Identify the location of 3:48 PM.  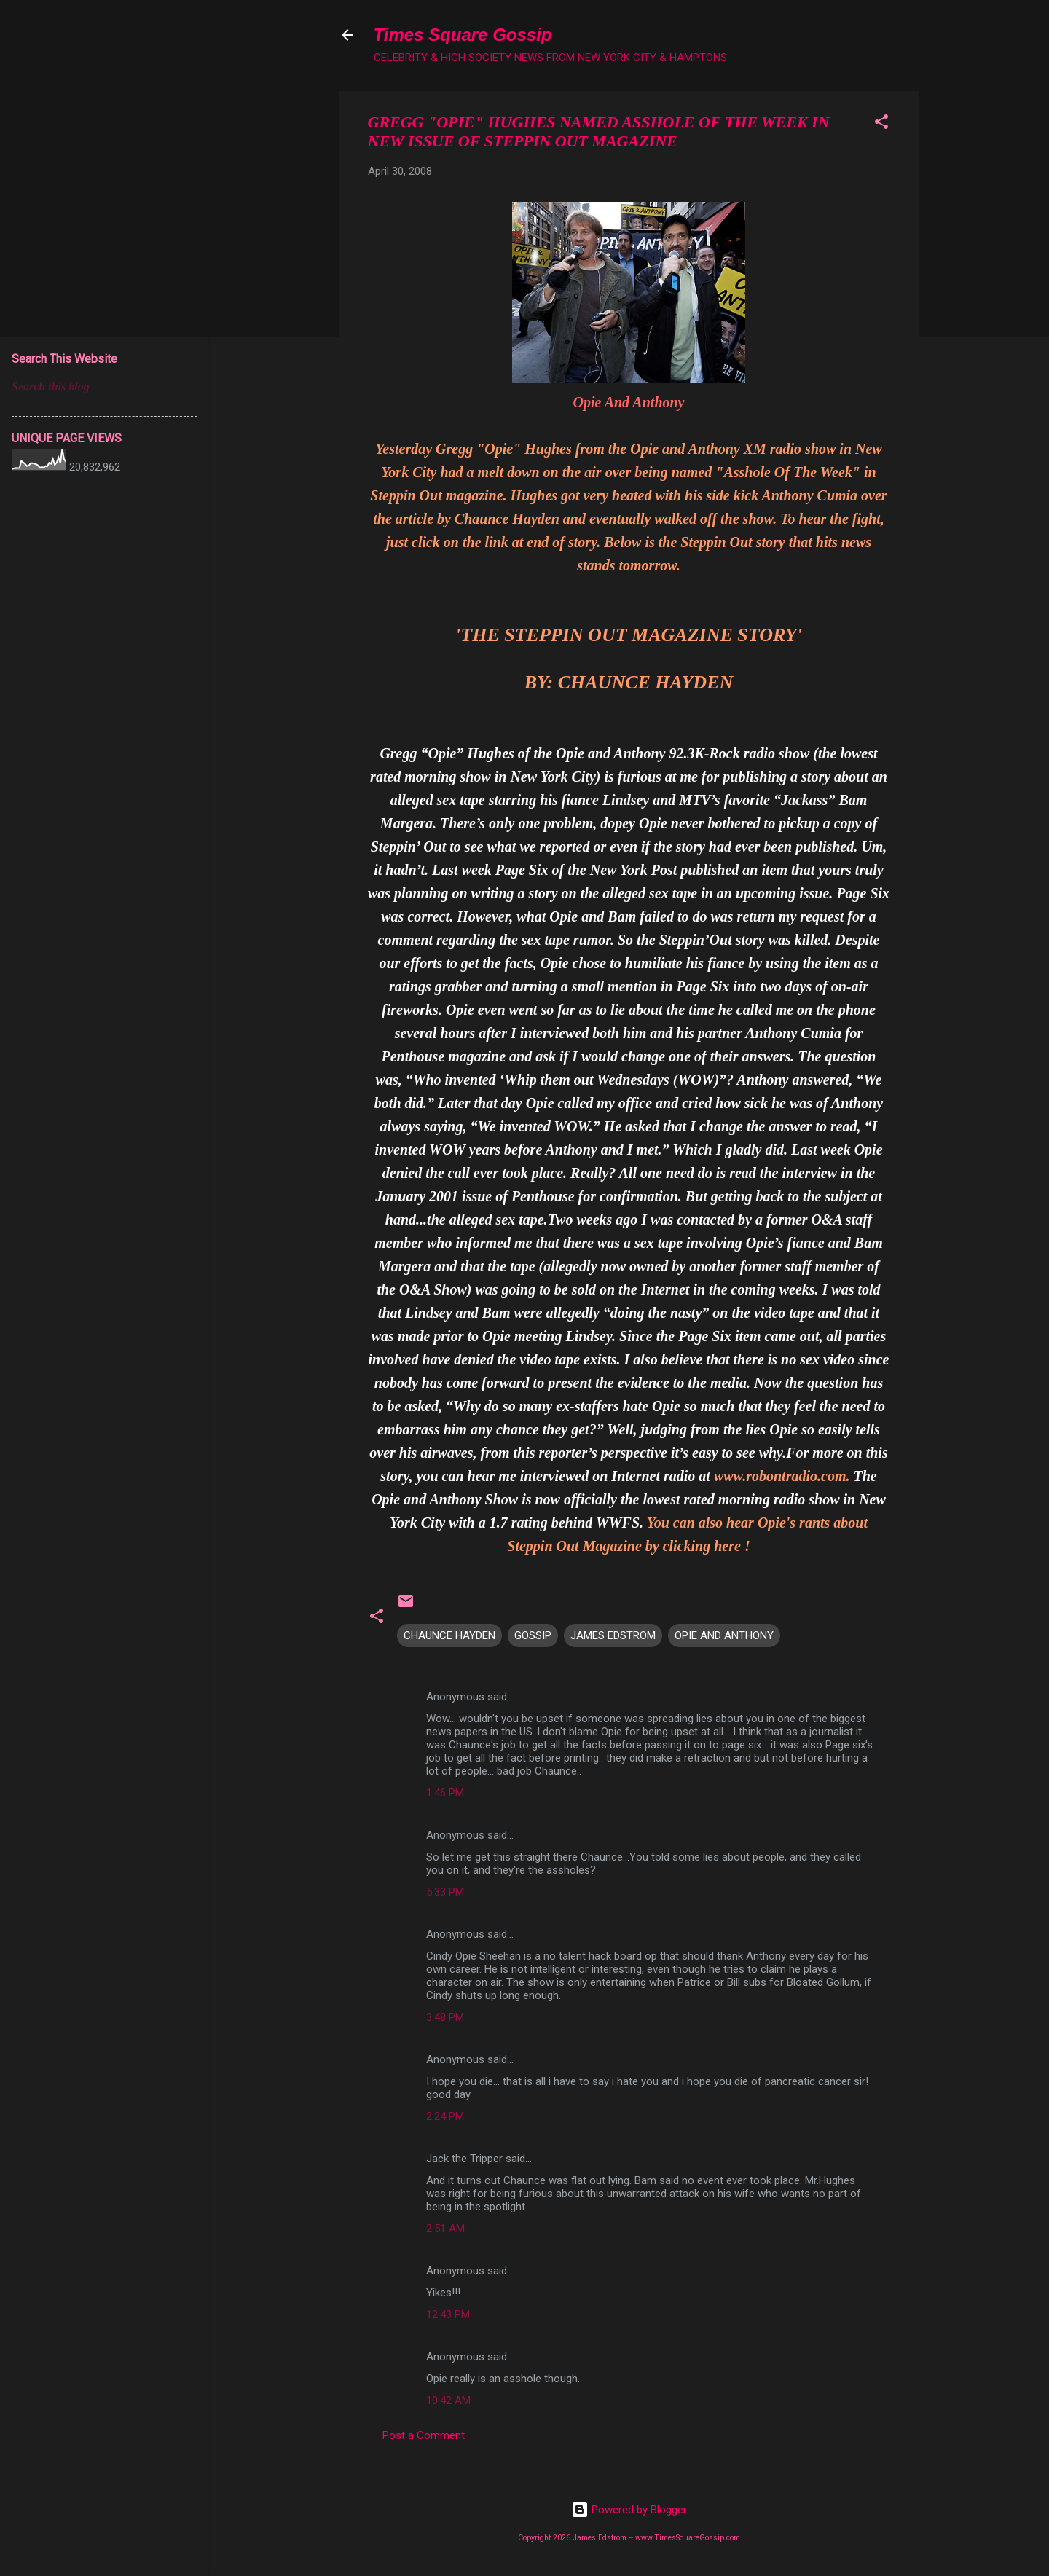
(445, 2017).